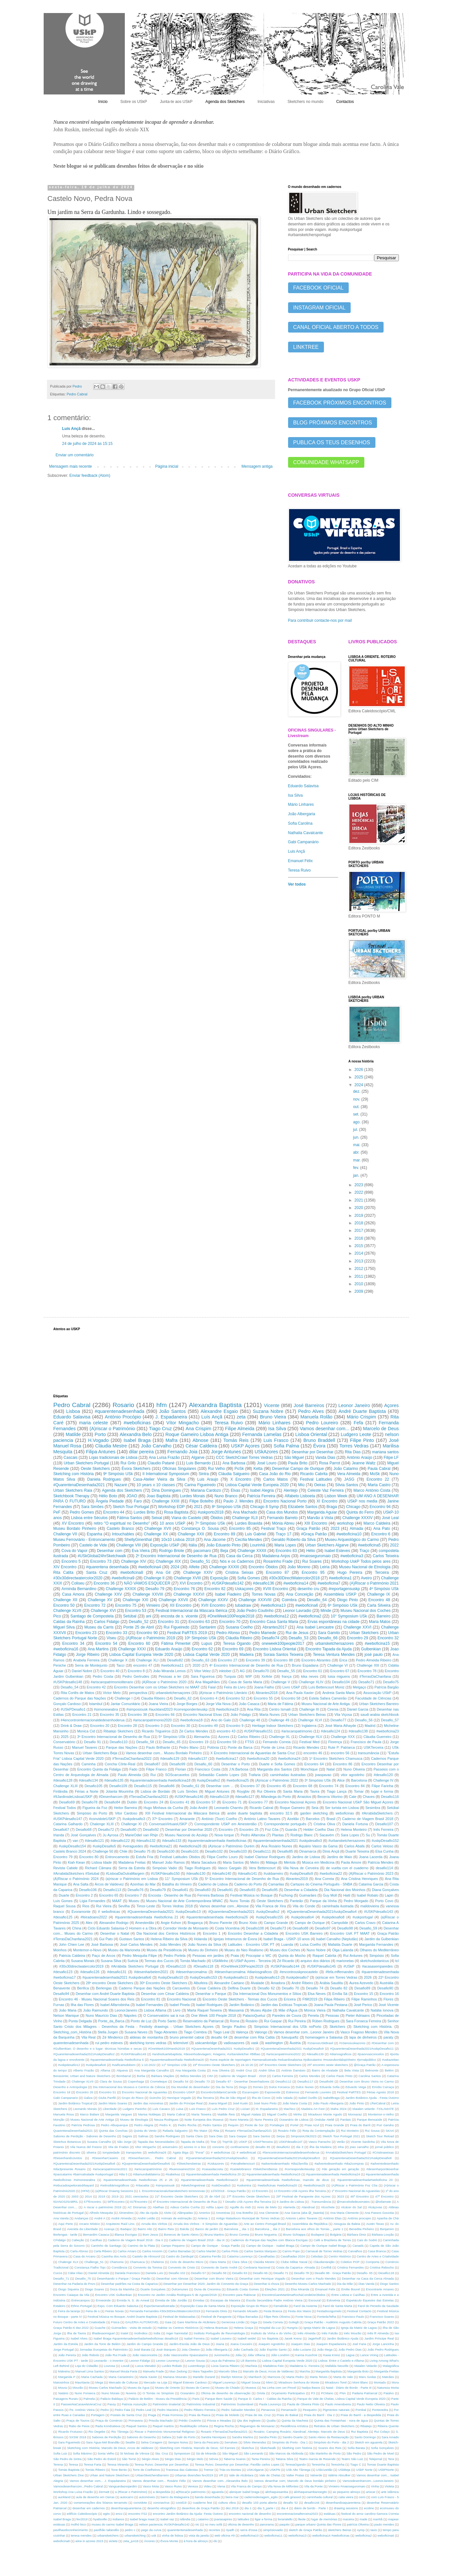 The width and height of the screenshot is (452, 2576). What do you see at coordinates (331, 1819) in the screenshot?
I see `Brasil` at bounding box center [331, 1819].